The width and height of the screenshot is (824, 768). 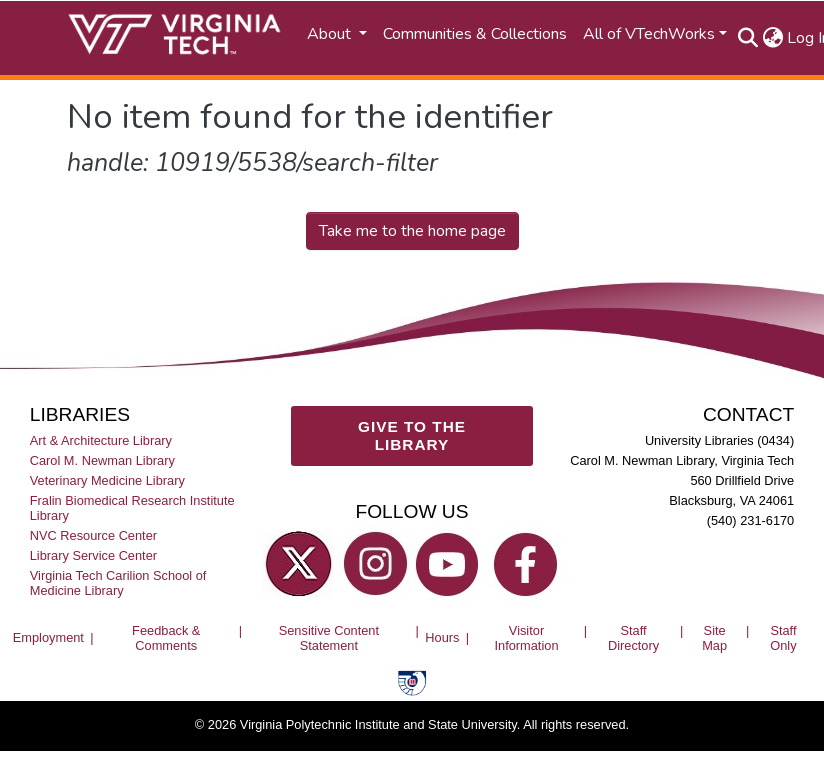 What do you see at coordinates (633, 637) in the screenshot?
I see `Staff Directory` at bounding box center [633, 637].